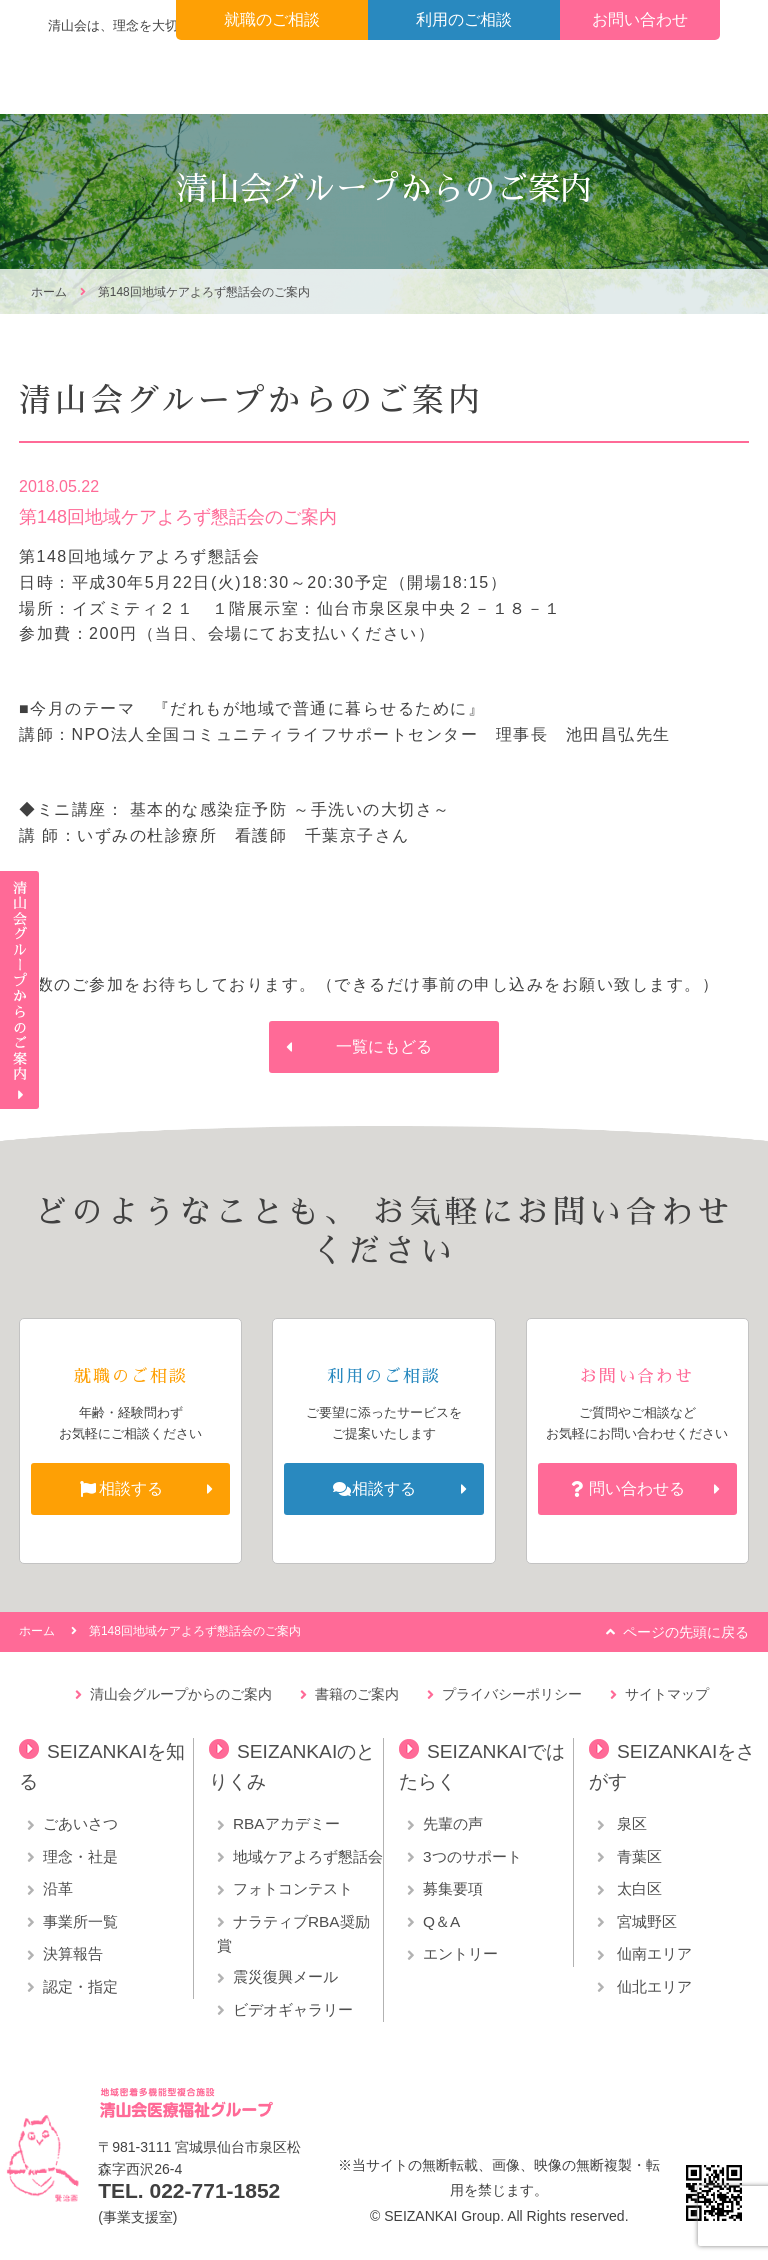 The width and height of the screenshot is (768, 2260). What do you see at coordinates (645, 1921) in the screenshot?
I see `宮城野区` at bounding box center [645, 1921].